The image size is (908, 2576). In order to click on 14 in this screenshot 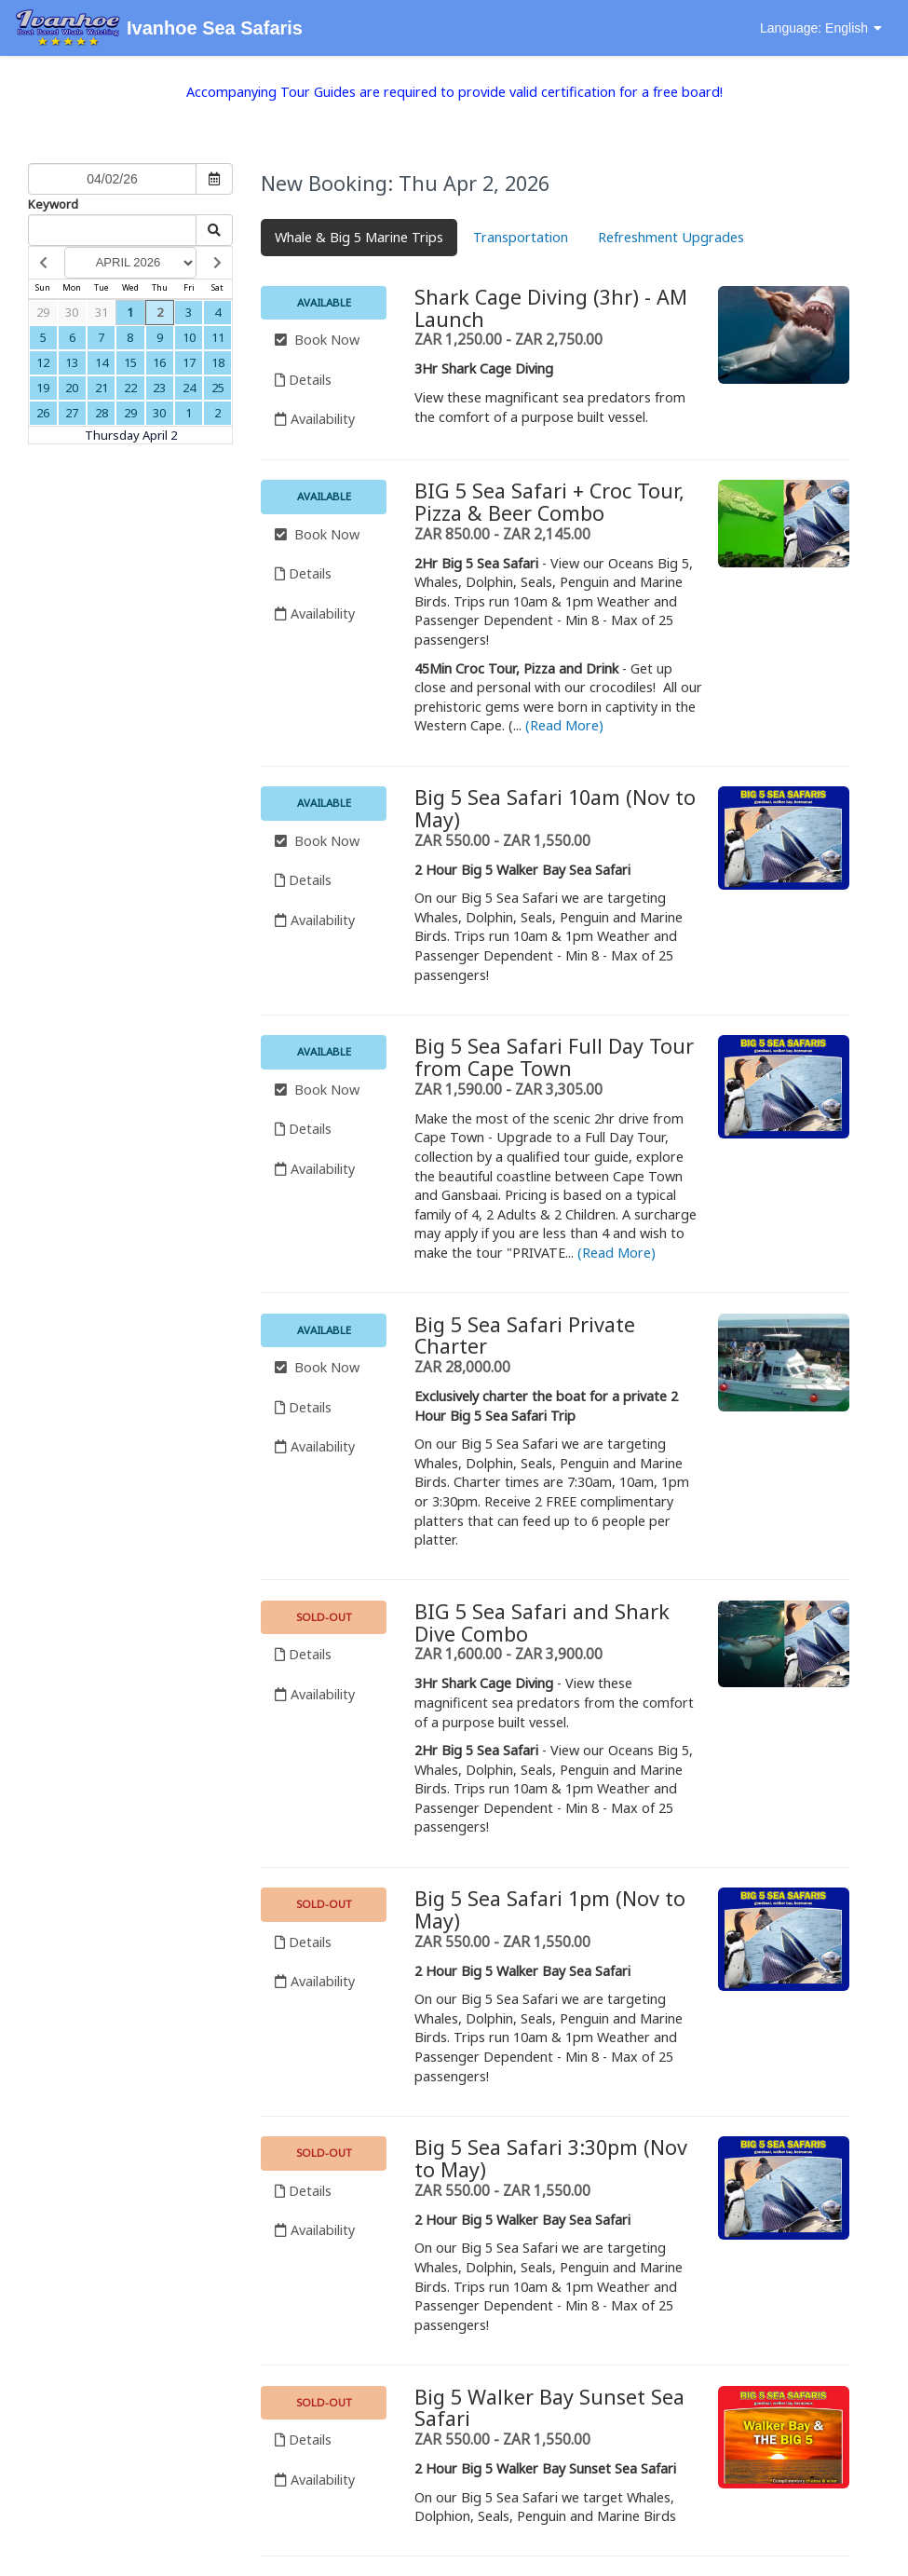, I will do `click(101, 362)`.